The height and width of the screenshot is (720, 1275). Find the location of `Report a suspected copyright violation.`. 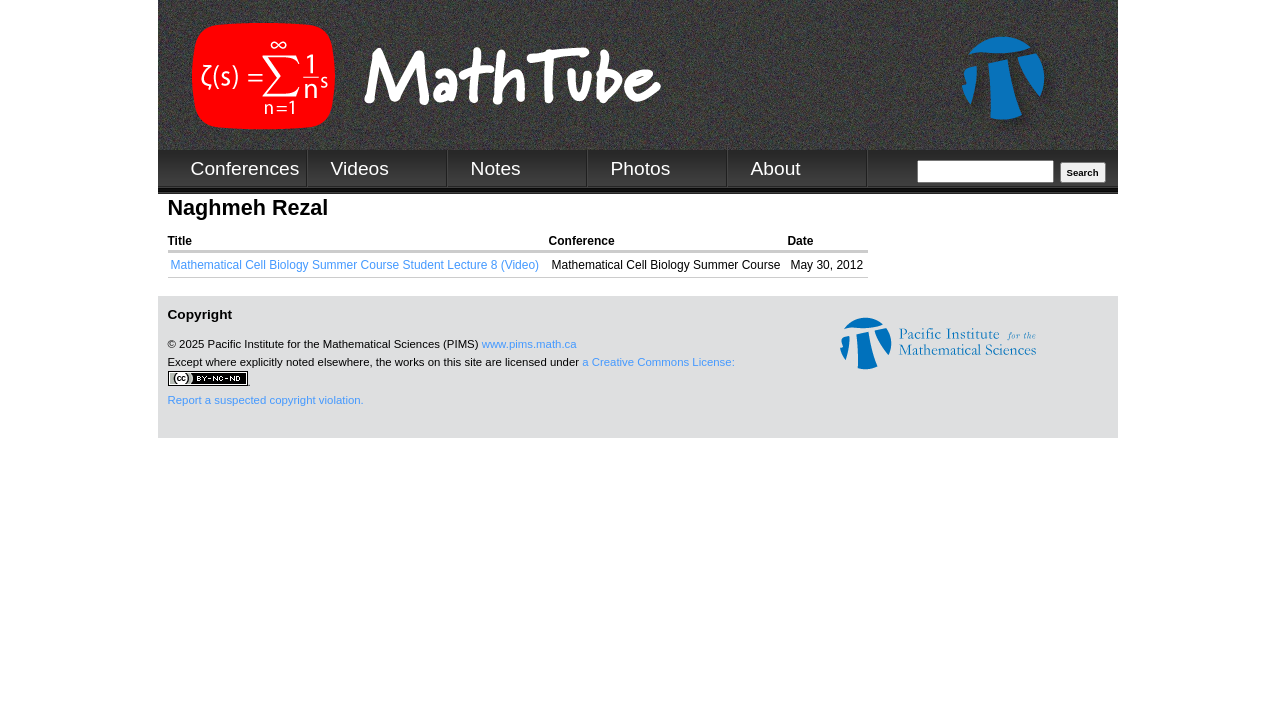

Report a suspected copyright violation. is located at coordinates (266, 400).